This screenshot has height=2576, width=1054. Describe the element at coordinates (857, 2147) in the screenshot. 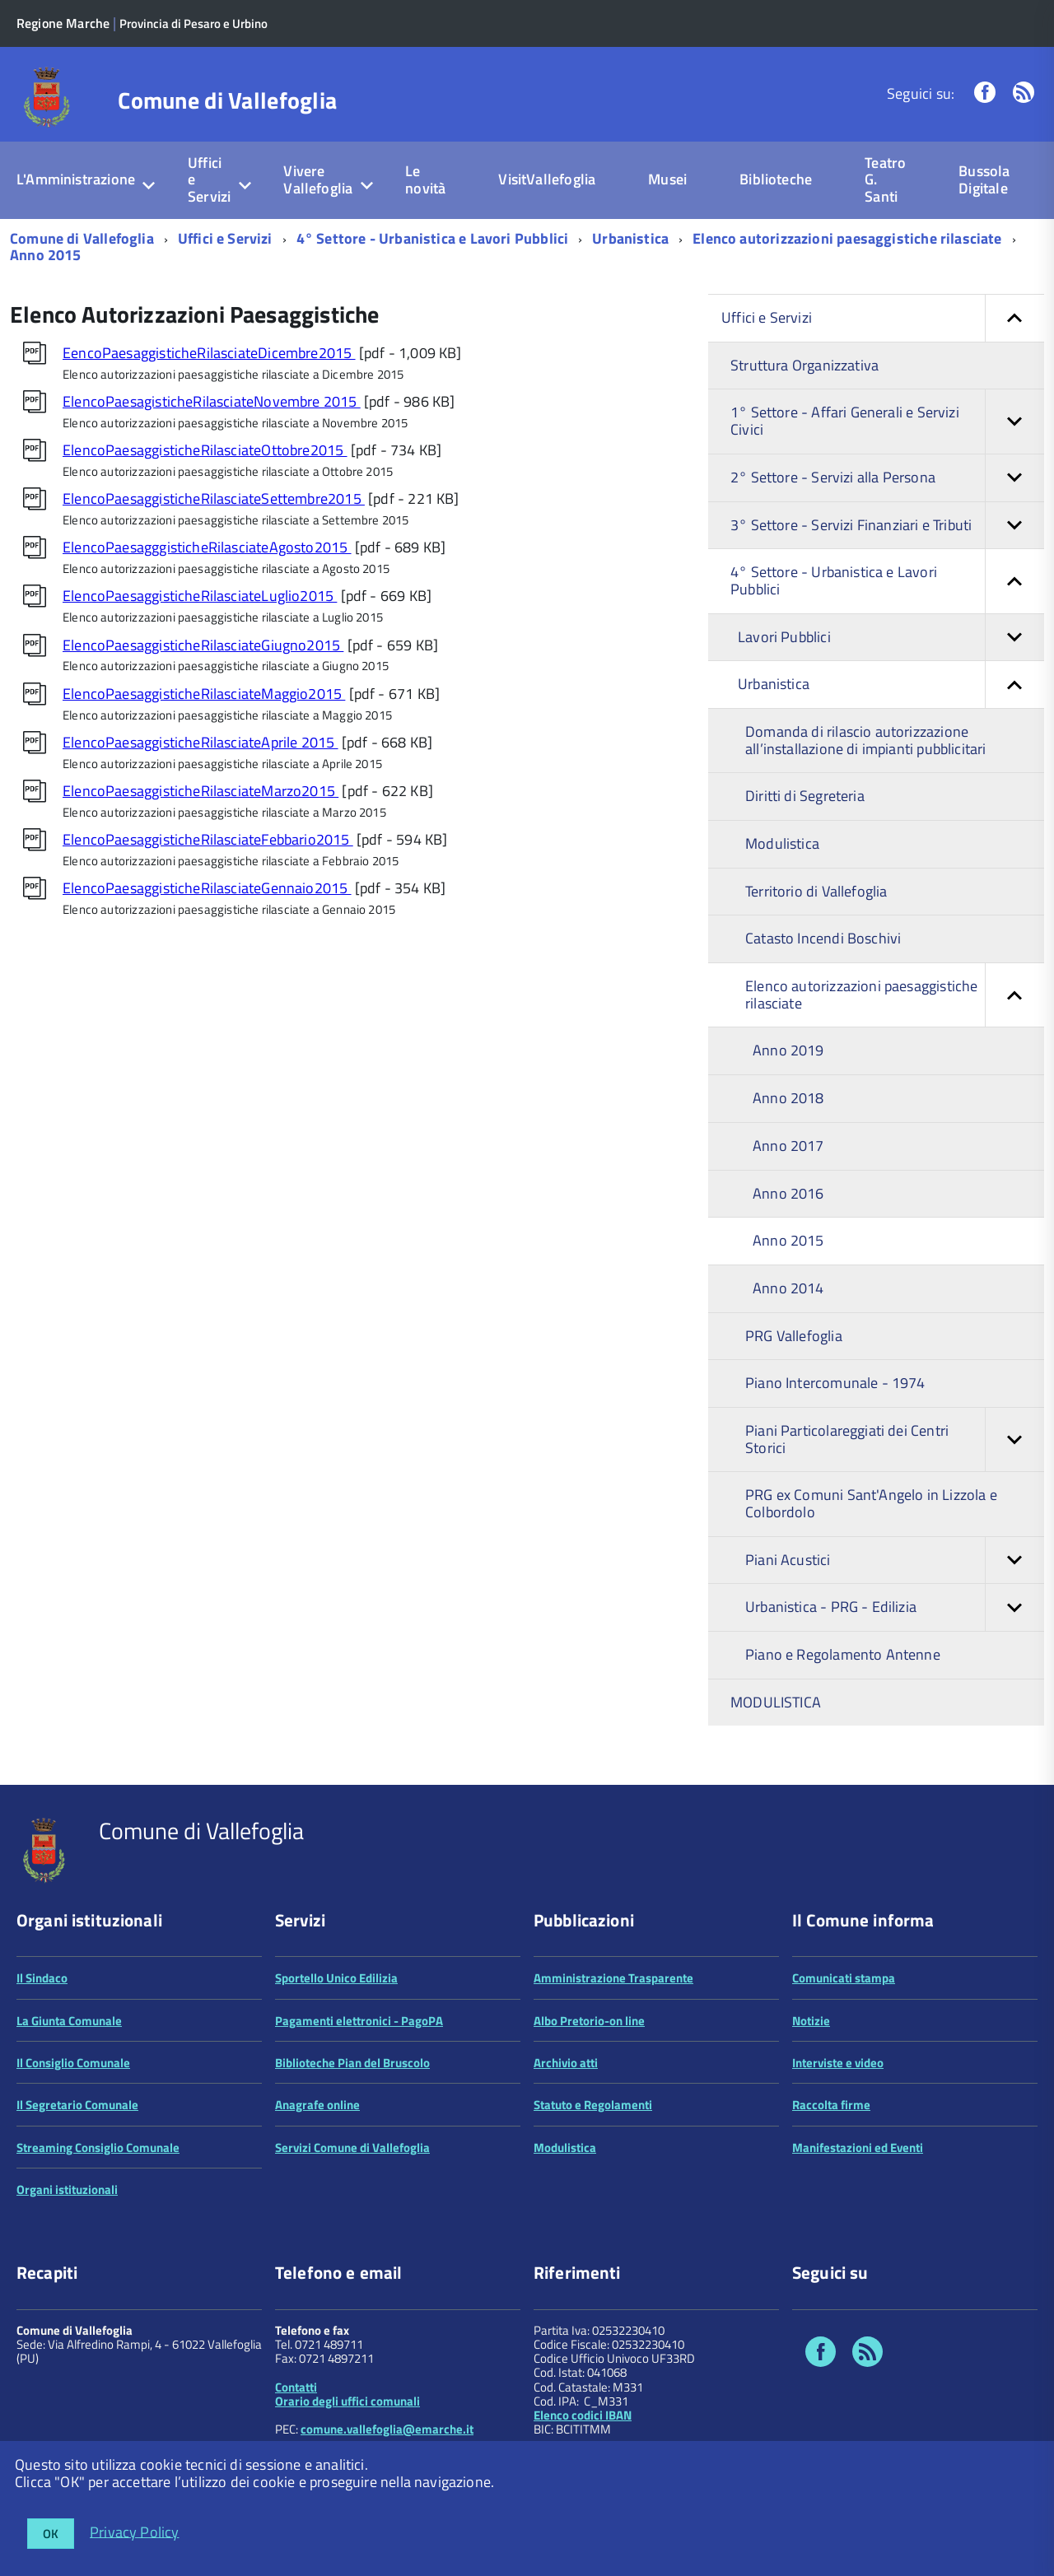

I see `Manifestazioni ed Eventi` at that location.